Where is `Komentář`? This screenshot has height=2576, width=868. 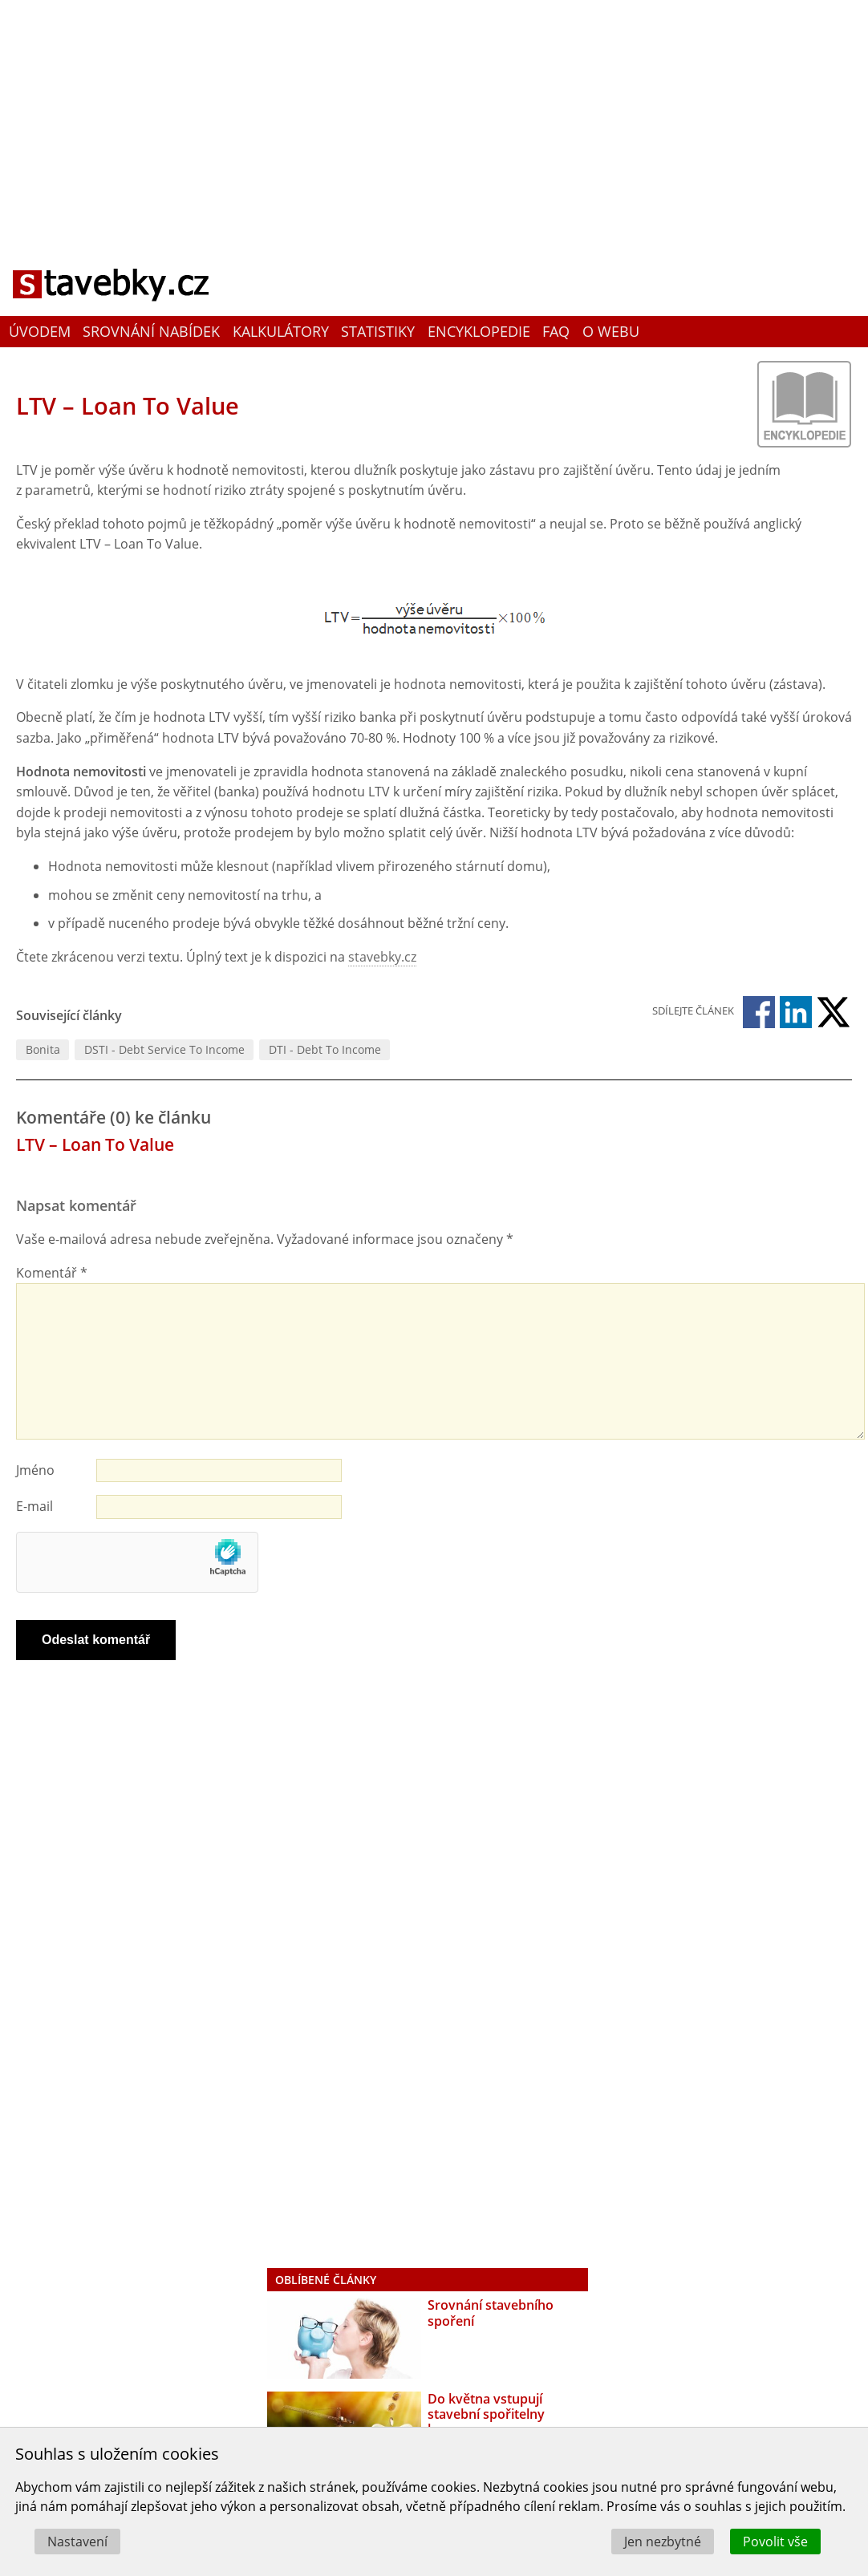 Komentář is located at coordinates (51, 1273).